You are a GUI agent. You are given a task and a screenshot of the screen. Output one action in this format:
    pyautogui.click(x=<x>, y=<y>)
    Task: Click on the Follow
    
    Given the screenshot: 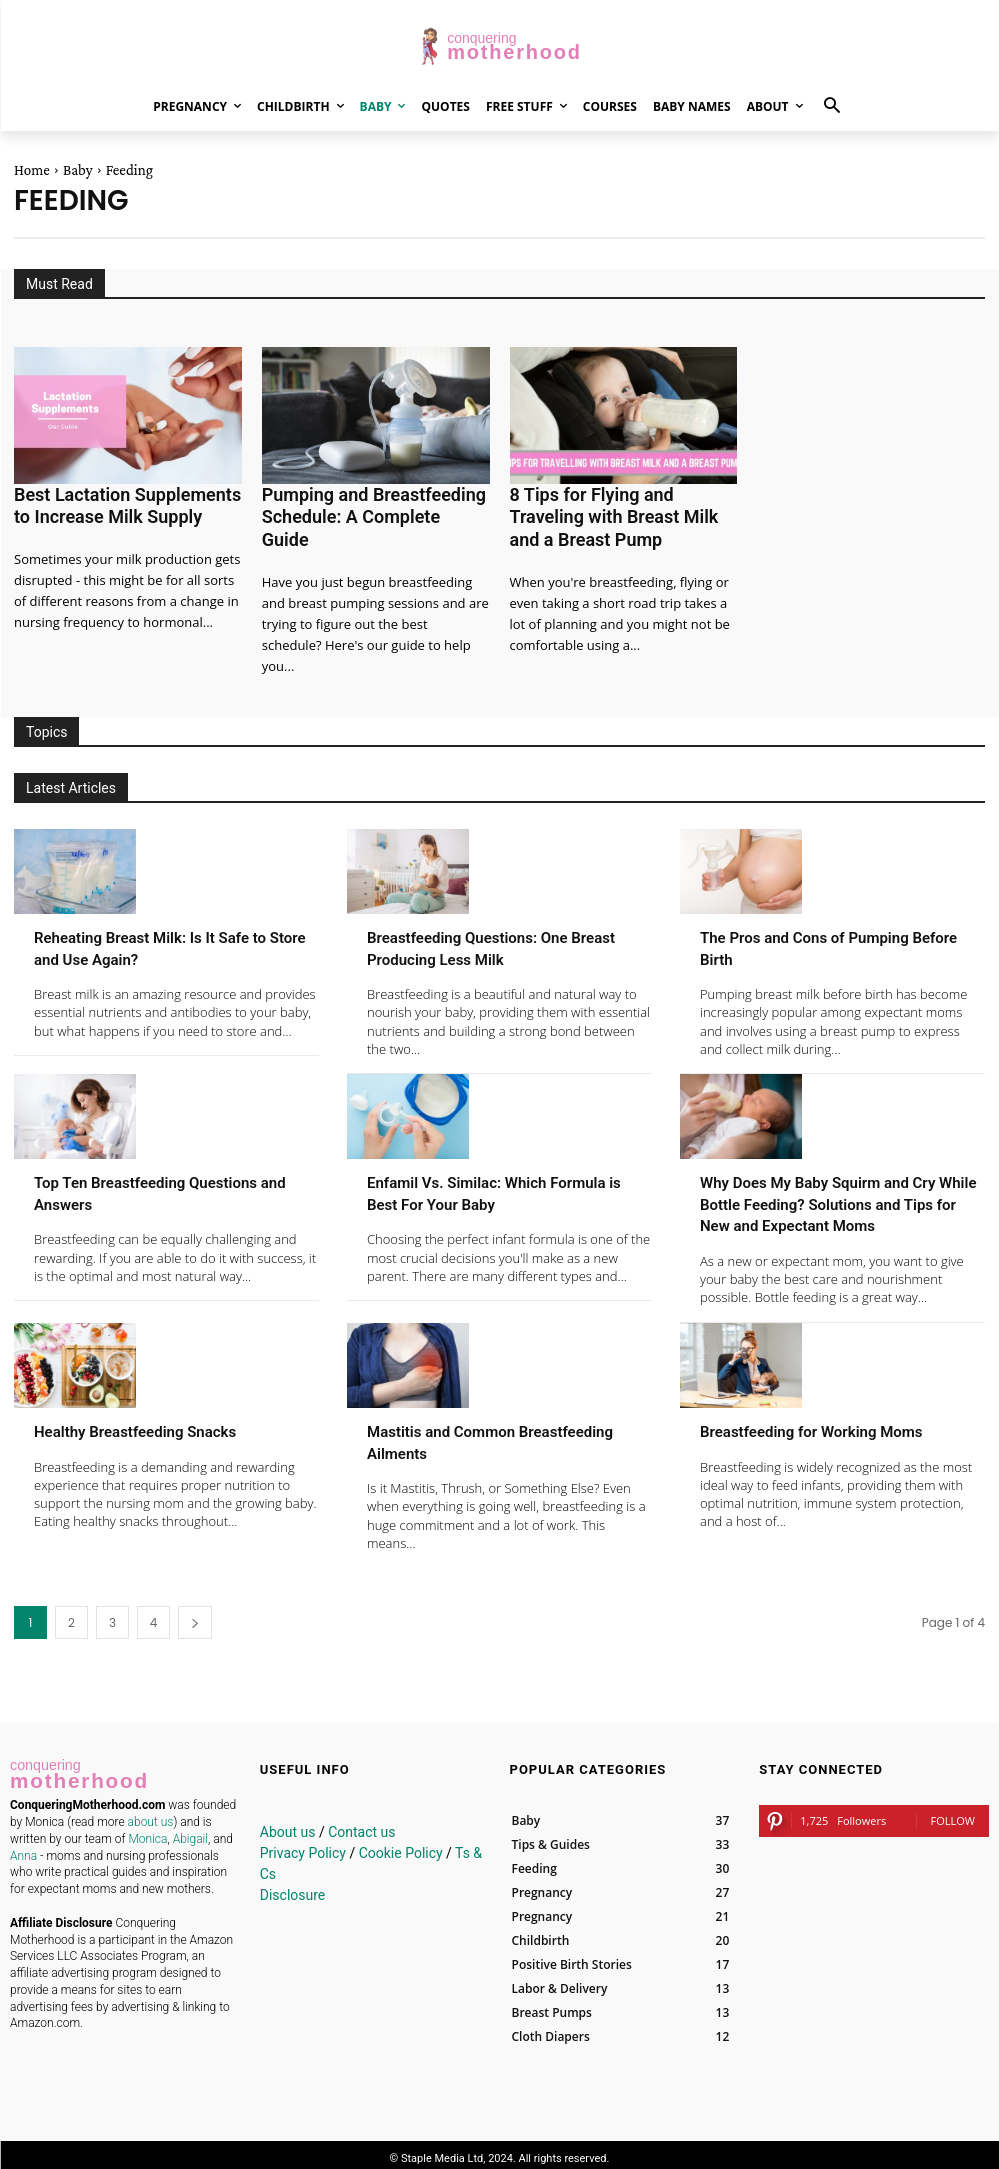 What is the action you would take?
    pyautogui.click(x=953, y=1813)
    